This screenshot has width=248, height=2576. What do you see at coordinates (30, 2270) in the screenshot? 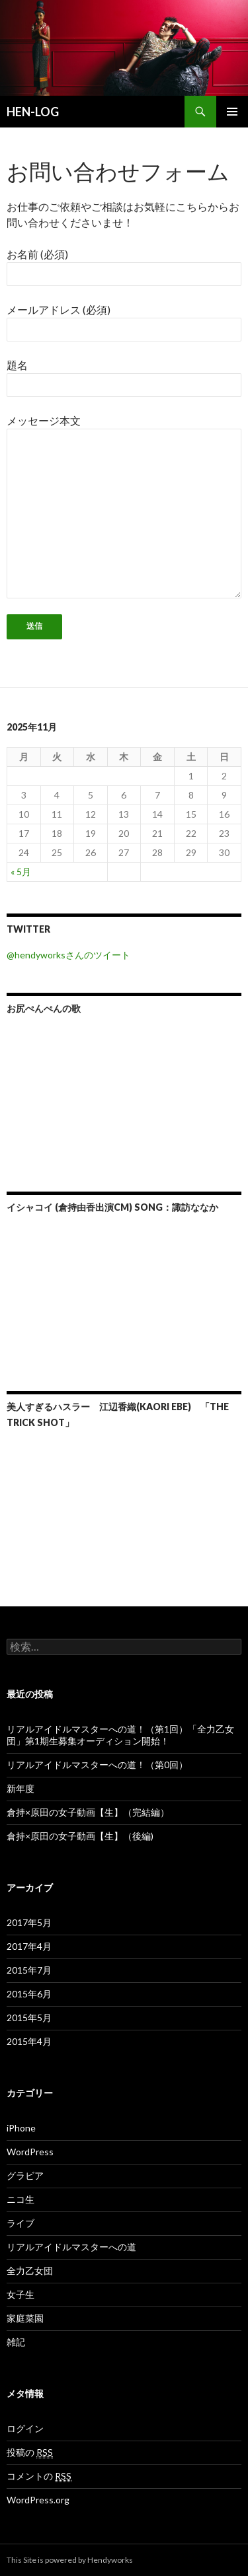
I see `全力乙女団` at bounding box center [30, 2270].